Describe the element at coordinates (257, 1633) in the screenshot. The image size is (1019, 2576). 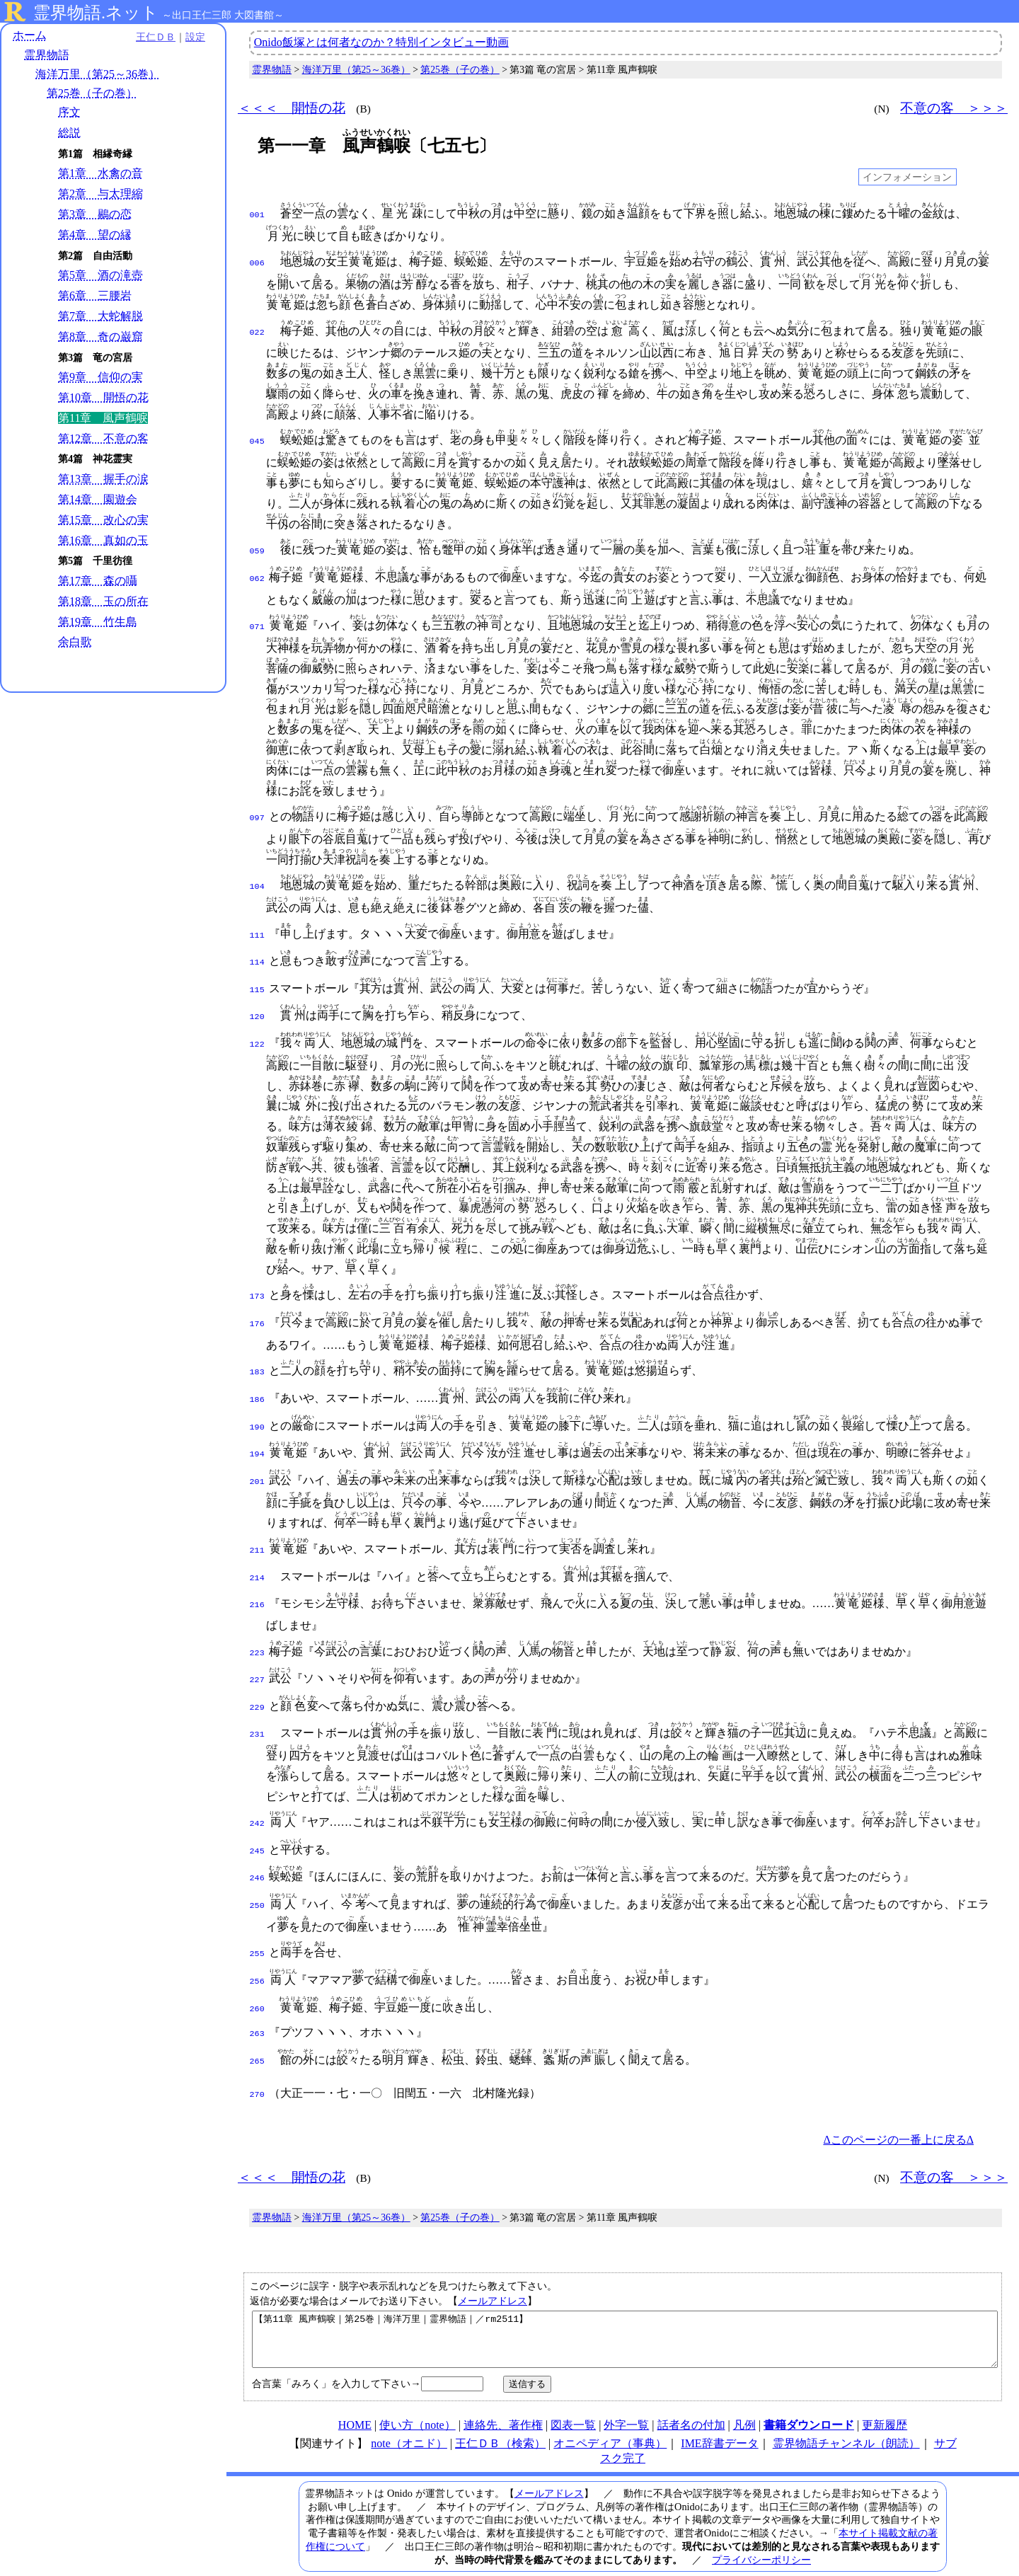
I see `223` at that location.